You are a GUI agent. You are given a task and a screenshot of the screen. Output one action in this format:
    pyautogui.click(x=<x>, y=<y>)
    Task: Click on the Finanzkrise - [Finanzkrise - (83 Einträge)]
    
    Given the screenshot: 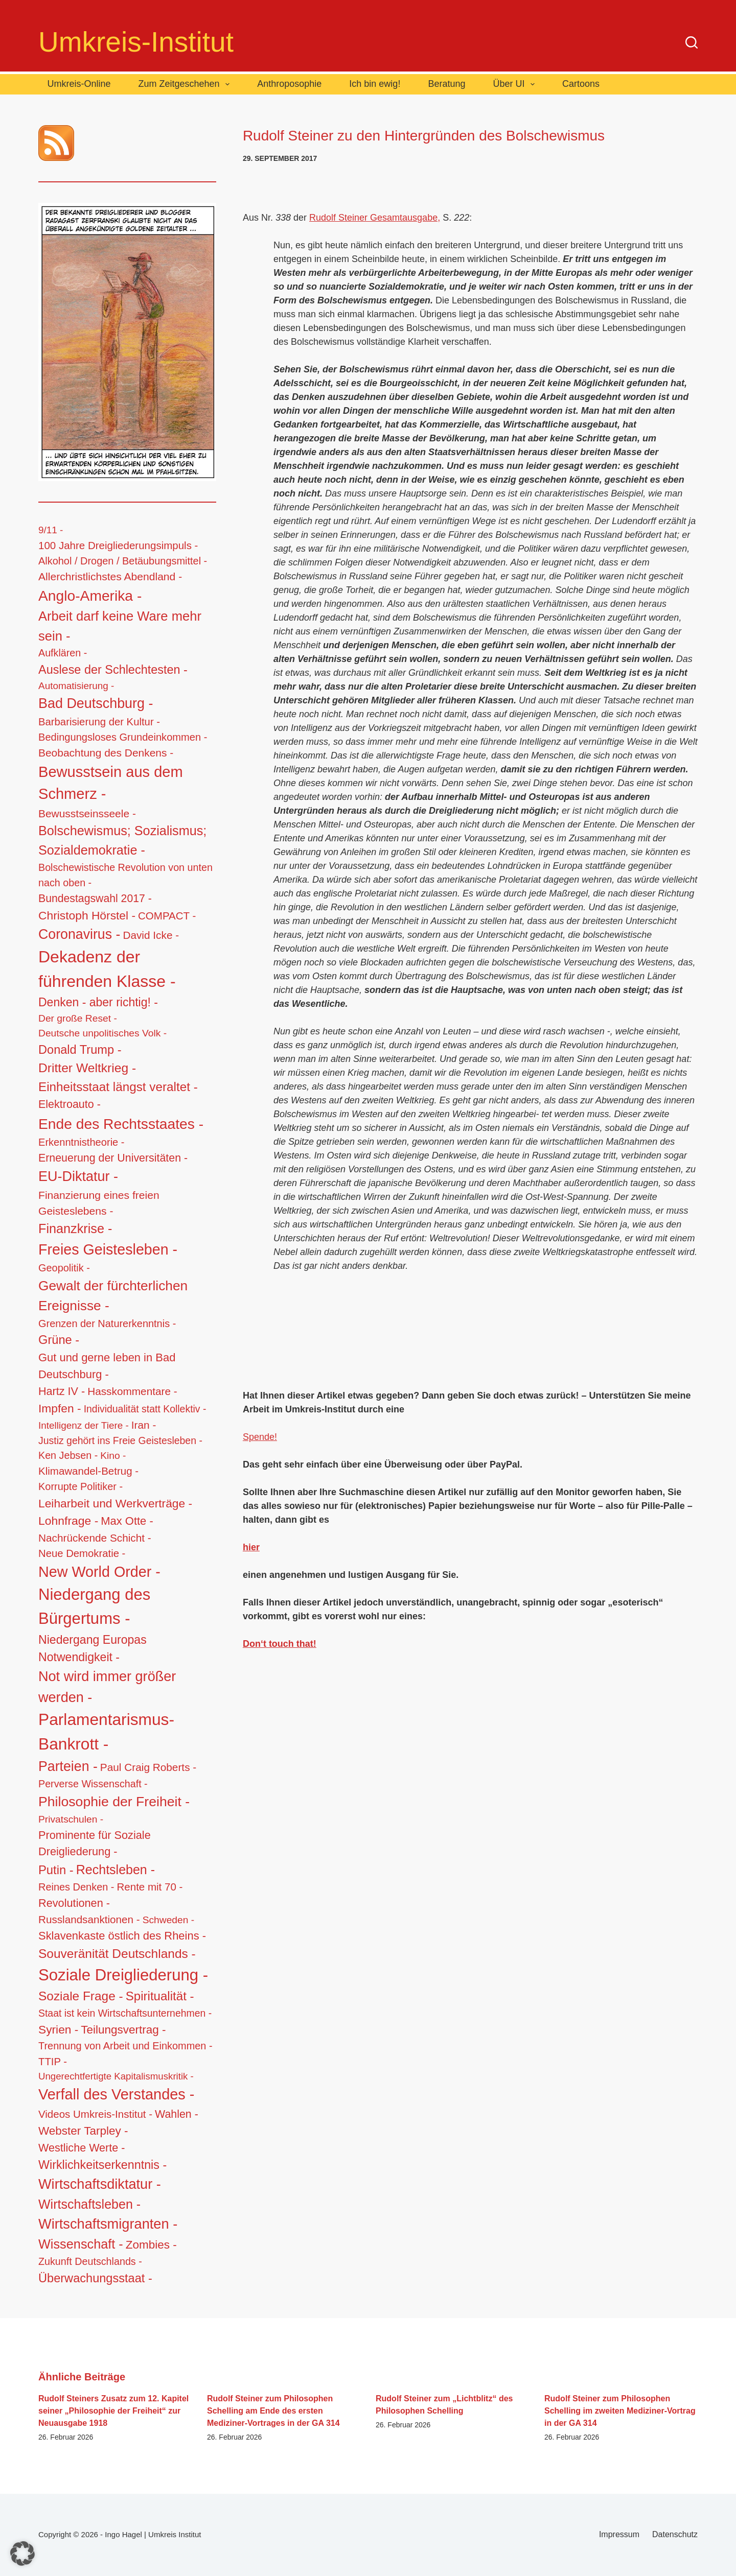 What is the action you would take?
    pyautogui.click(x=75, y=1228)
    